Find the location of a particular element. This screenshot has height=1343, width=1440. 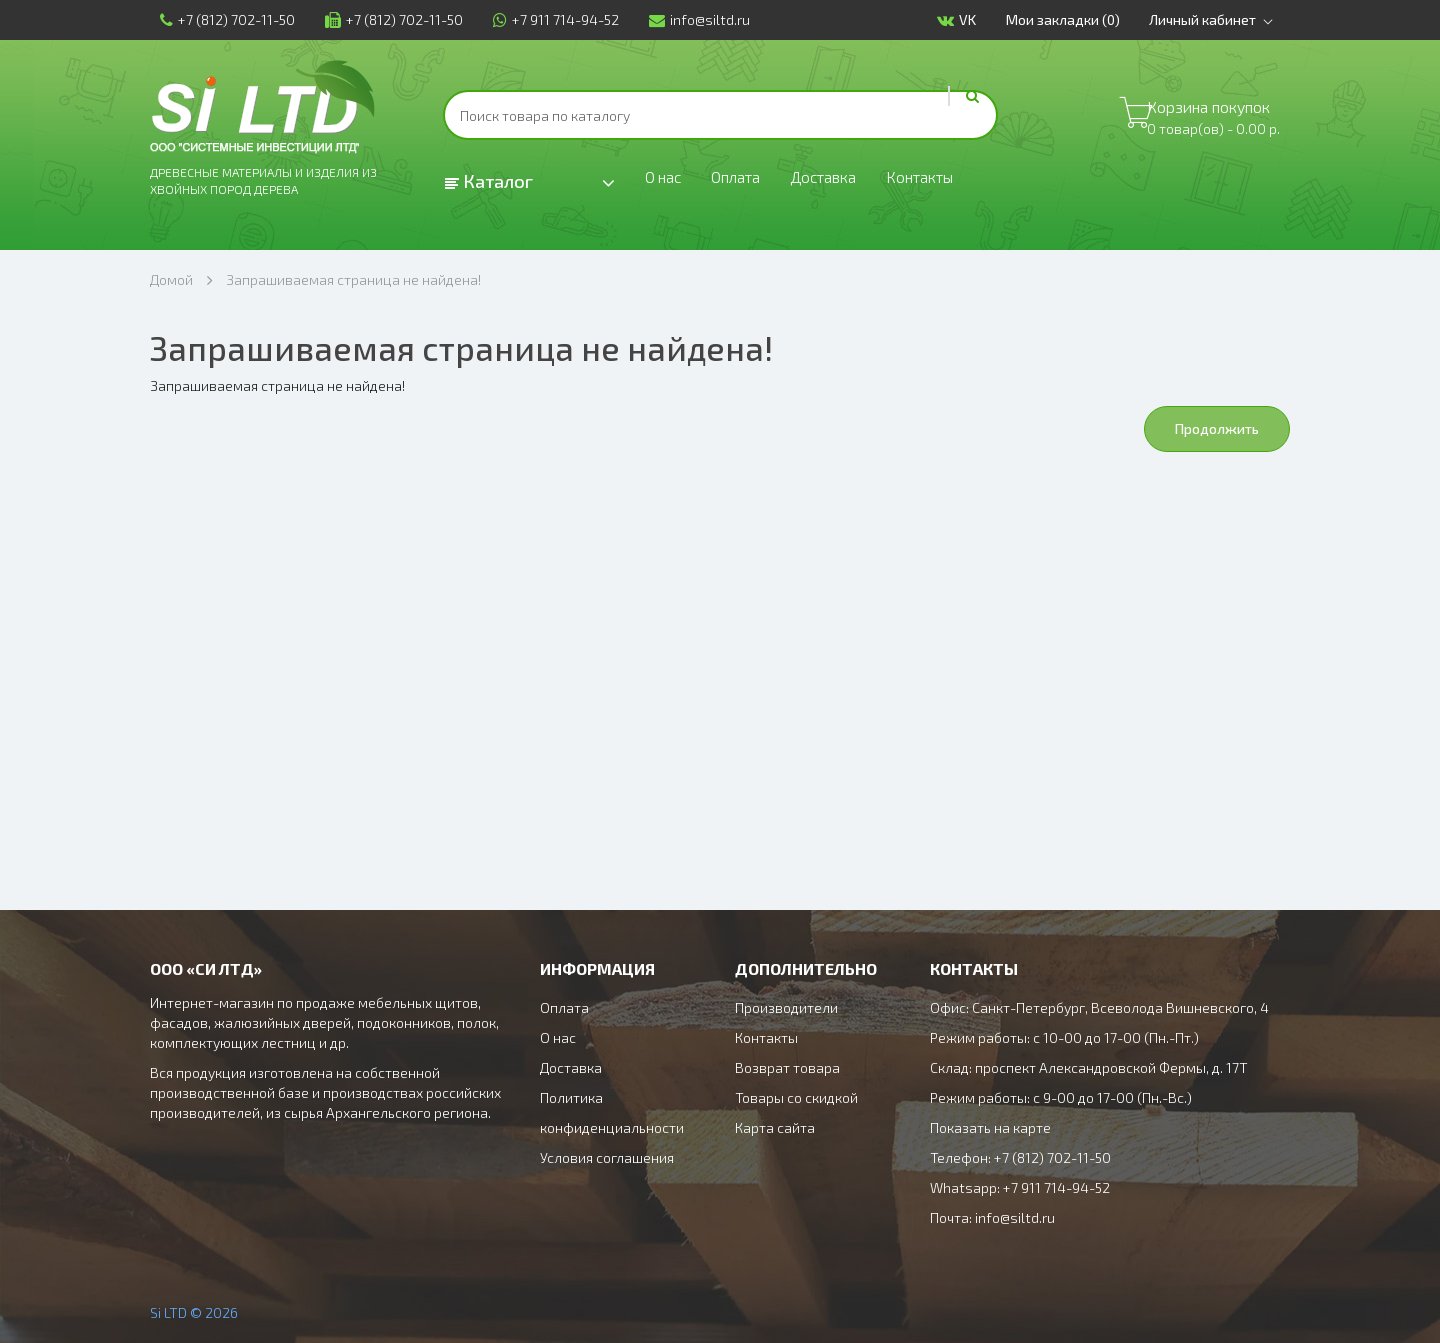

VK is located at coordinates (965, 20).